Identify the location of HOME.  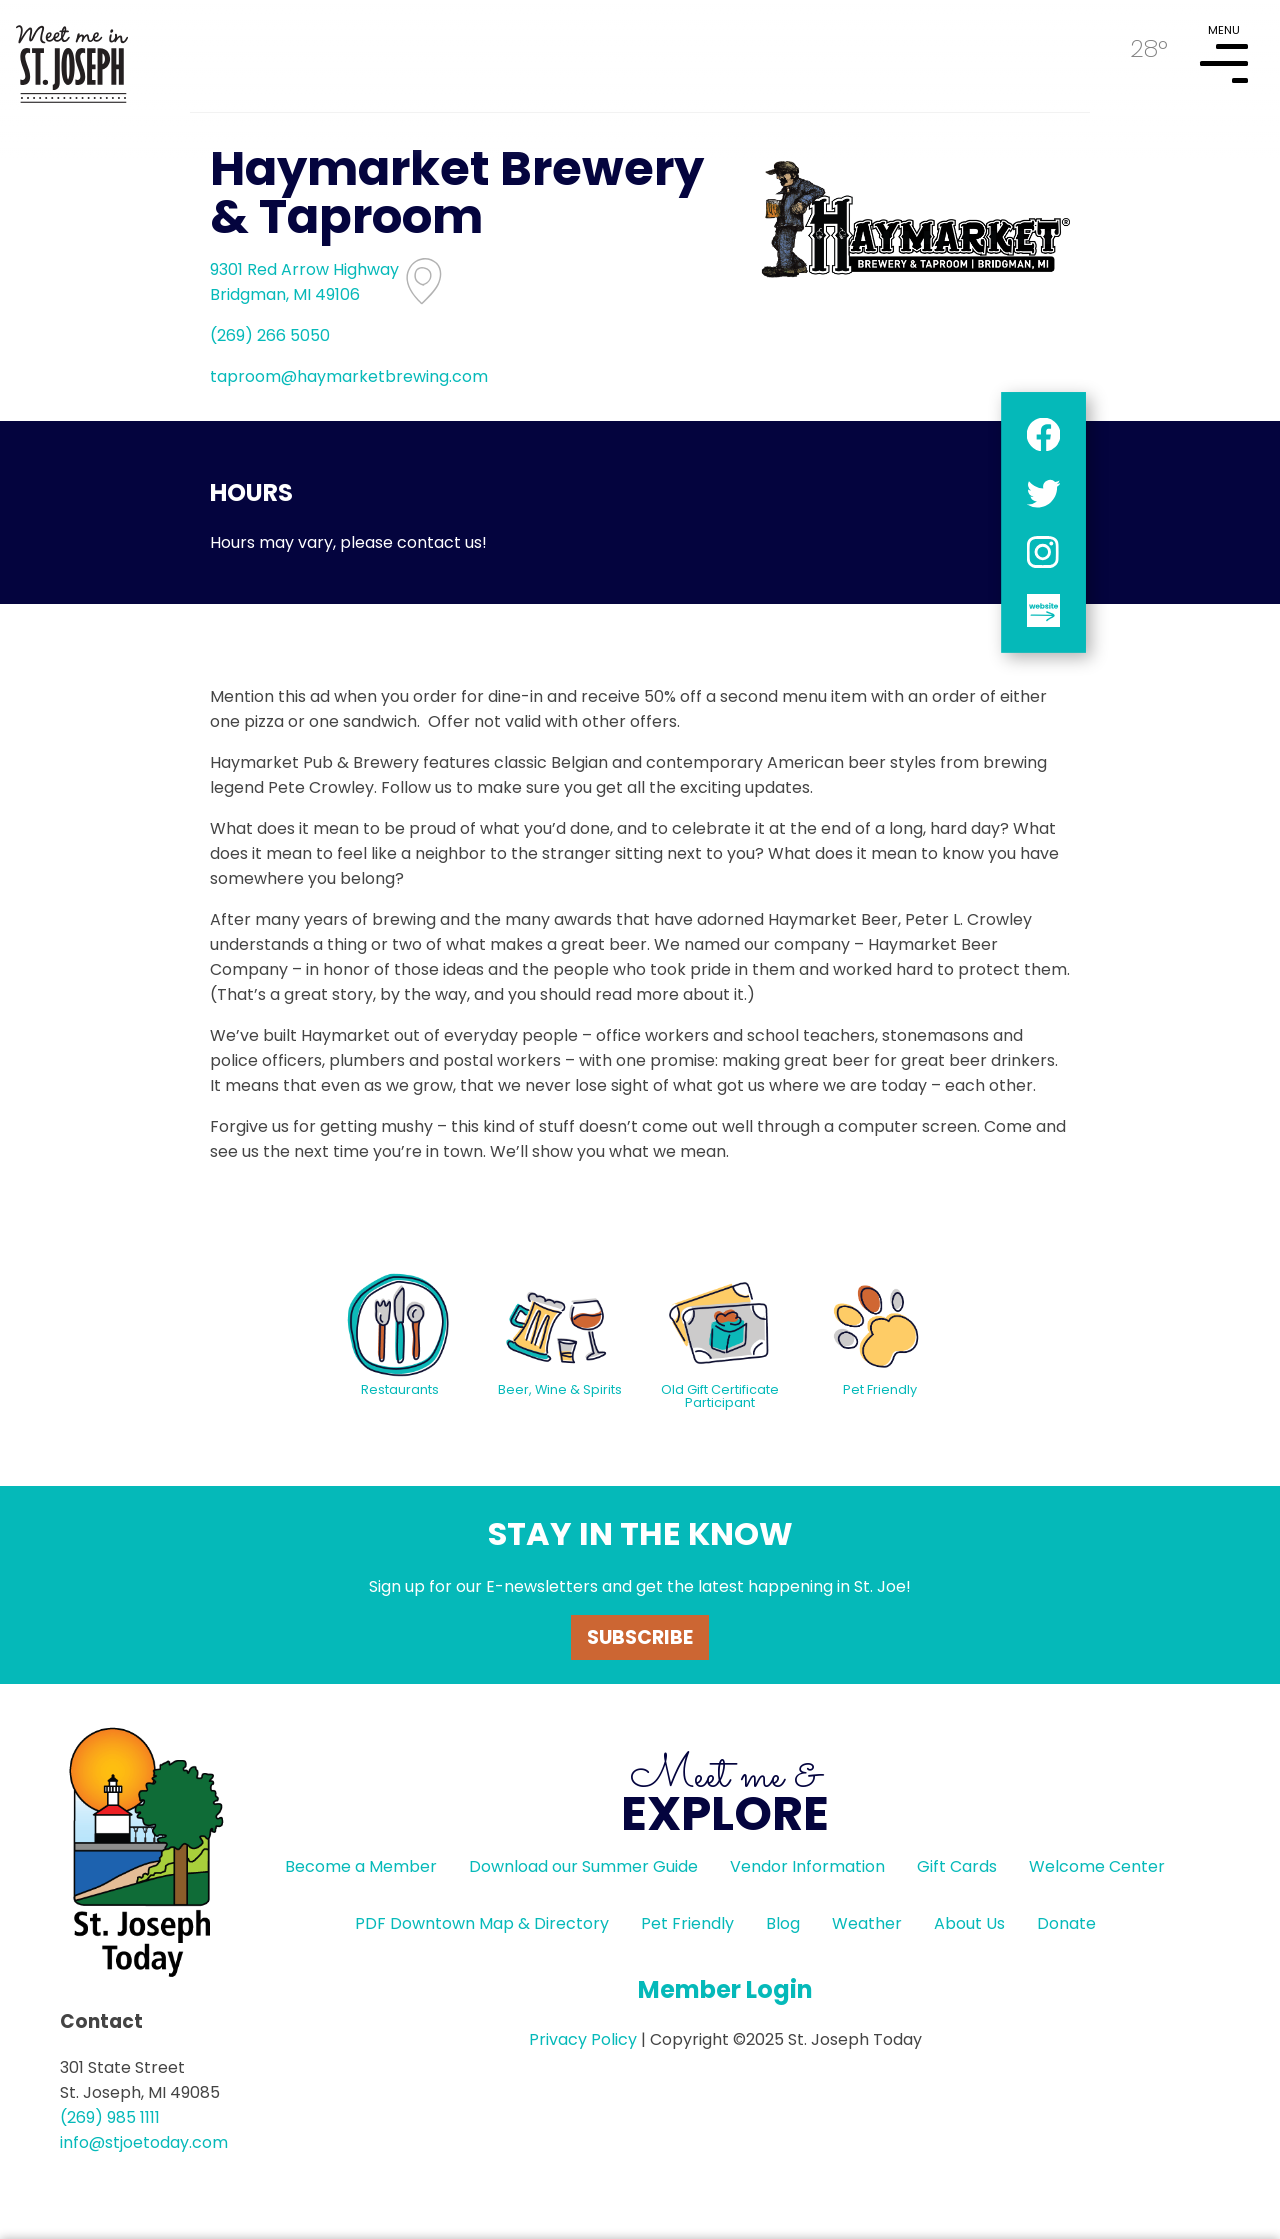
(72, 56).